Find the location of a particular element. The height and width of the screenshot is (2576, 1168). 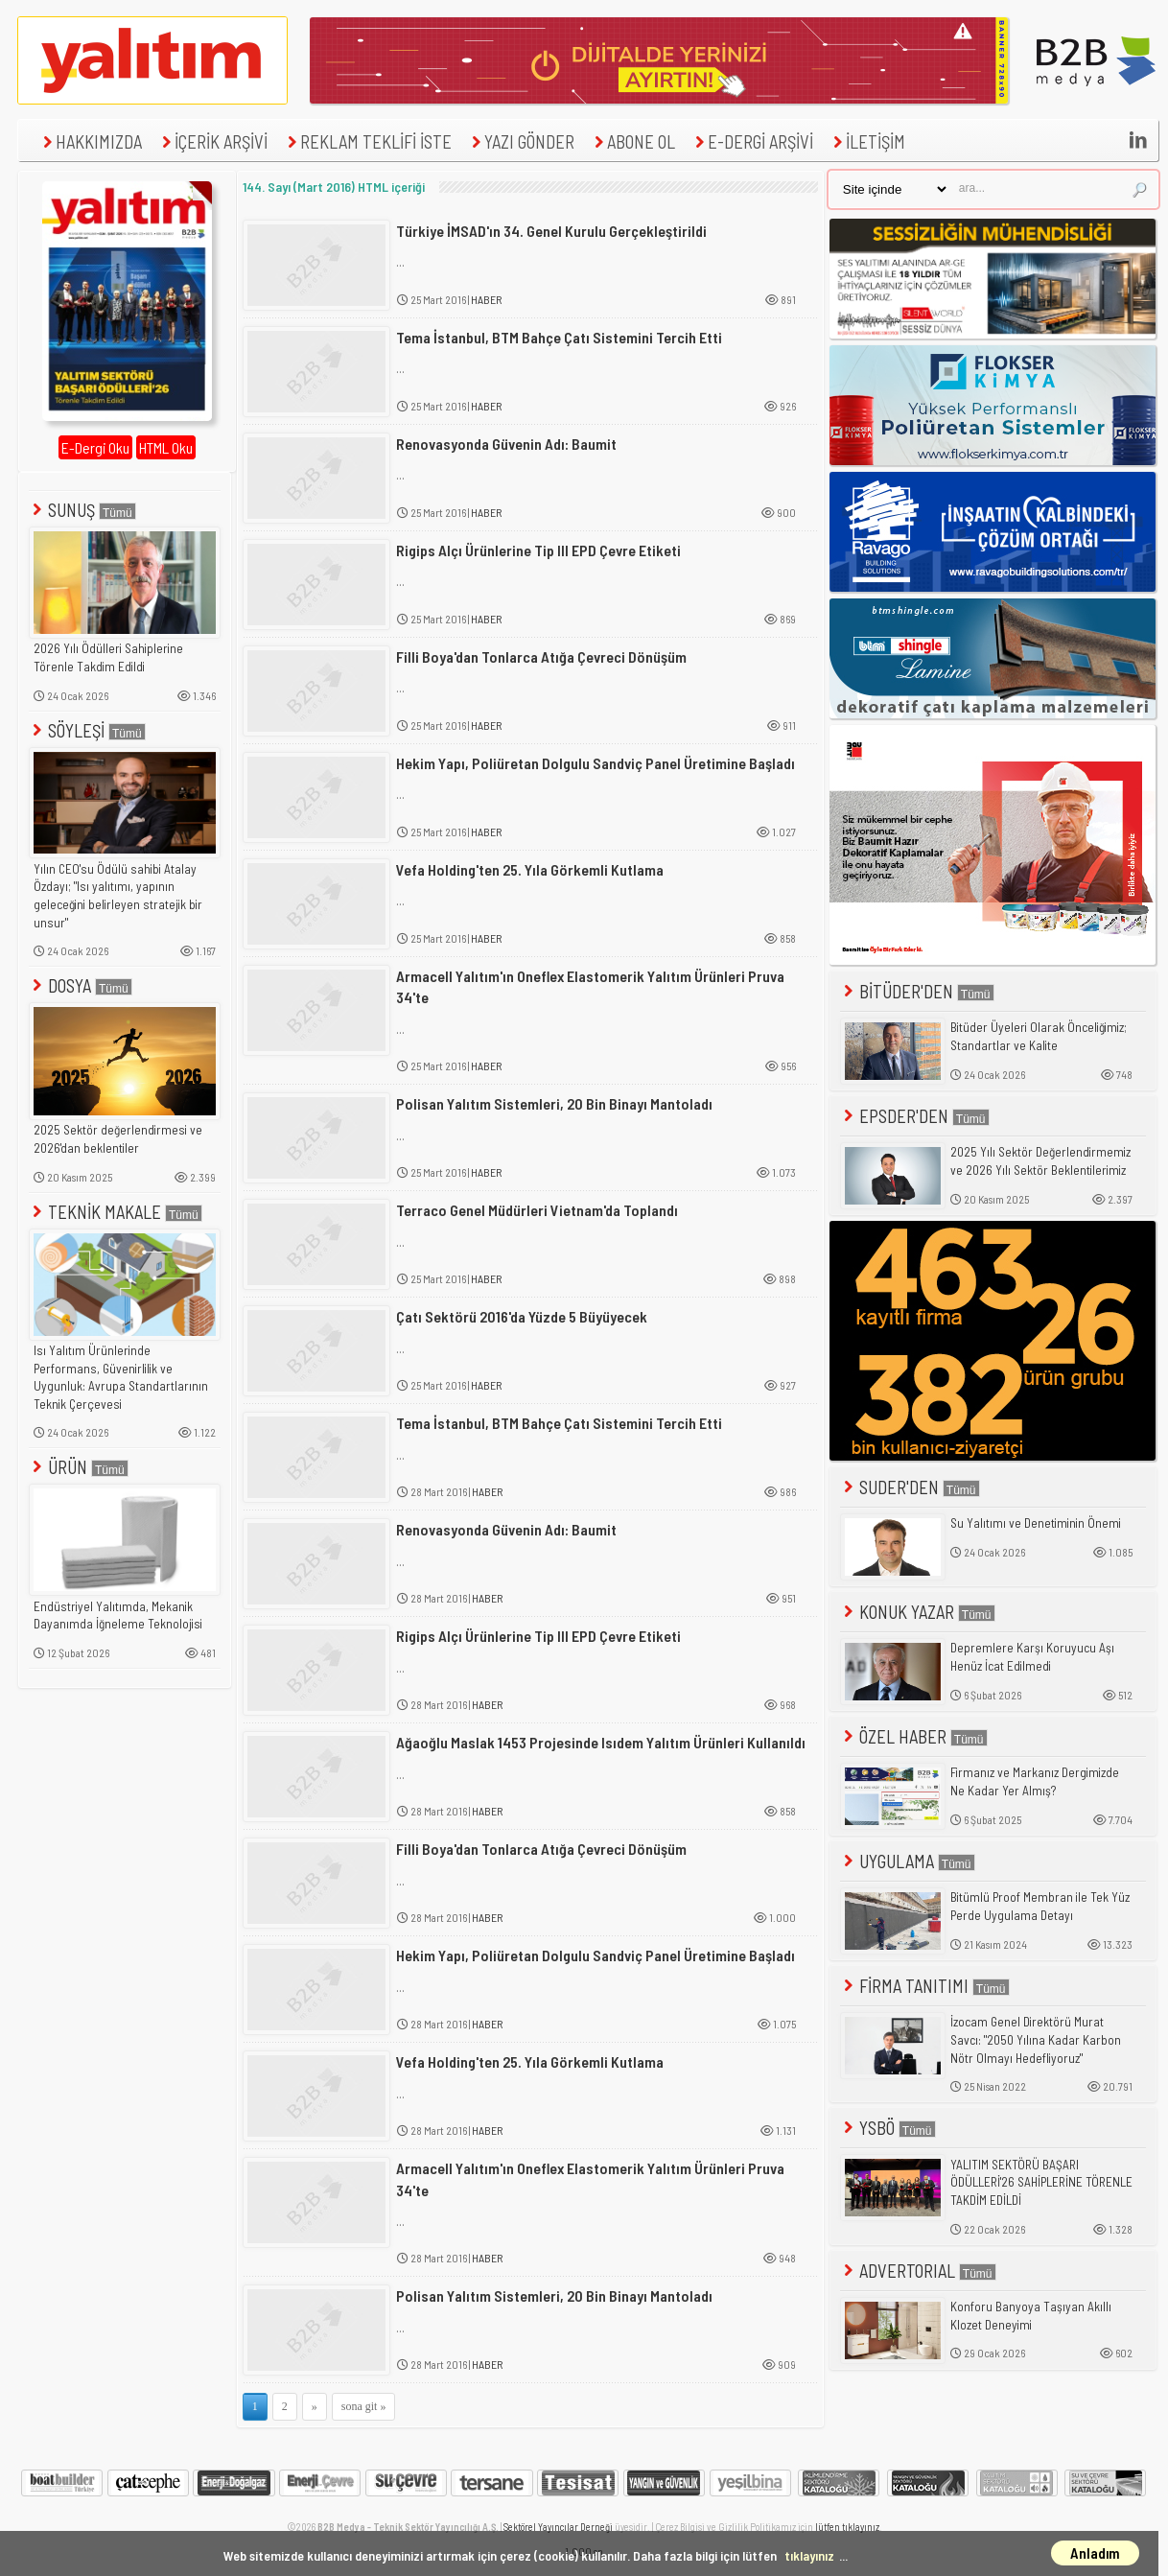

E-Dergi Oku is located at coordinates (95, 447).